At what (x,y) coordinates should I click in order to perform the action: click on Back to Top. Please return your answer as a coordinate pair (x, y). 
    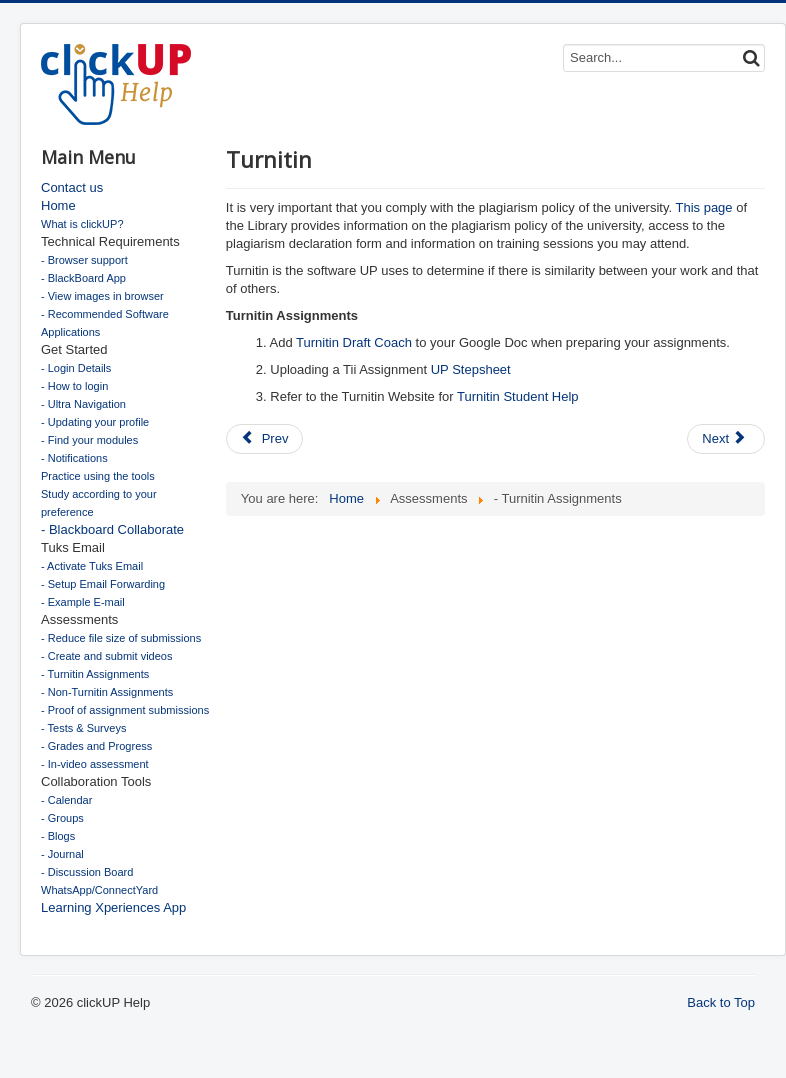
    Looking at the image, I should click on (721, 1002).